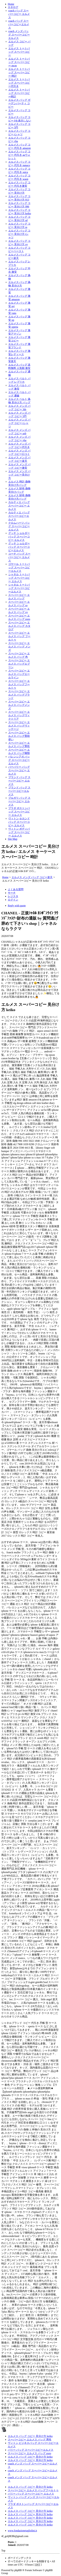 The height and width of the screenshot is (2576, 61). Describe the element at coordinates (19, 636) in the screenshot. I see `スーパーコピー エルメス バッグ フールトゥ` at that location.